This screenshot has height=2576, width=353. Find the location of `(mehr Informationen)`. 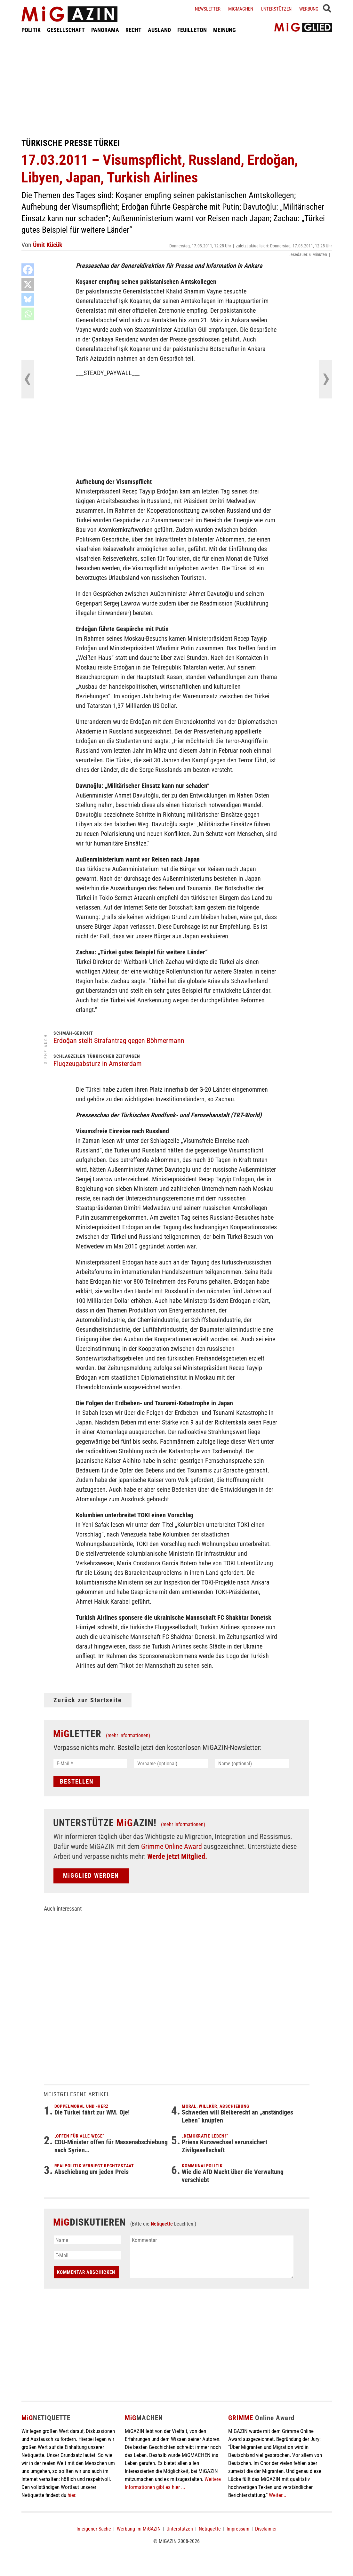

(mehr Informationen) is located at coordinates (128, 1735).